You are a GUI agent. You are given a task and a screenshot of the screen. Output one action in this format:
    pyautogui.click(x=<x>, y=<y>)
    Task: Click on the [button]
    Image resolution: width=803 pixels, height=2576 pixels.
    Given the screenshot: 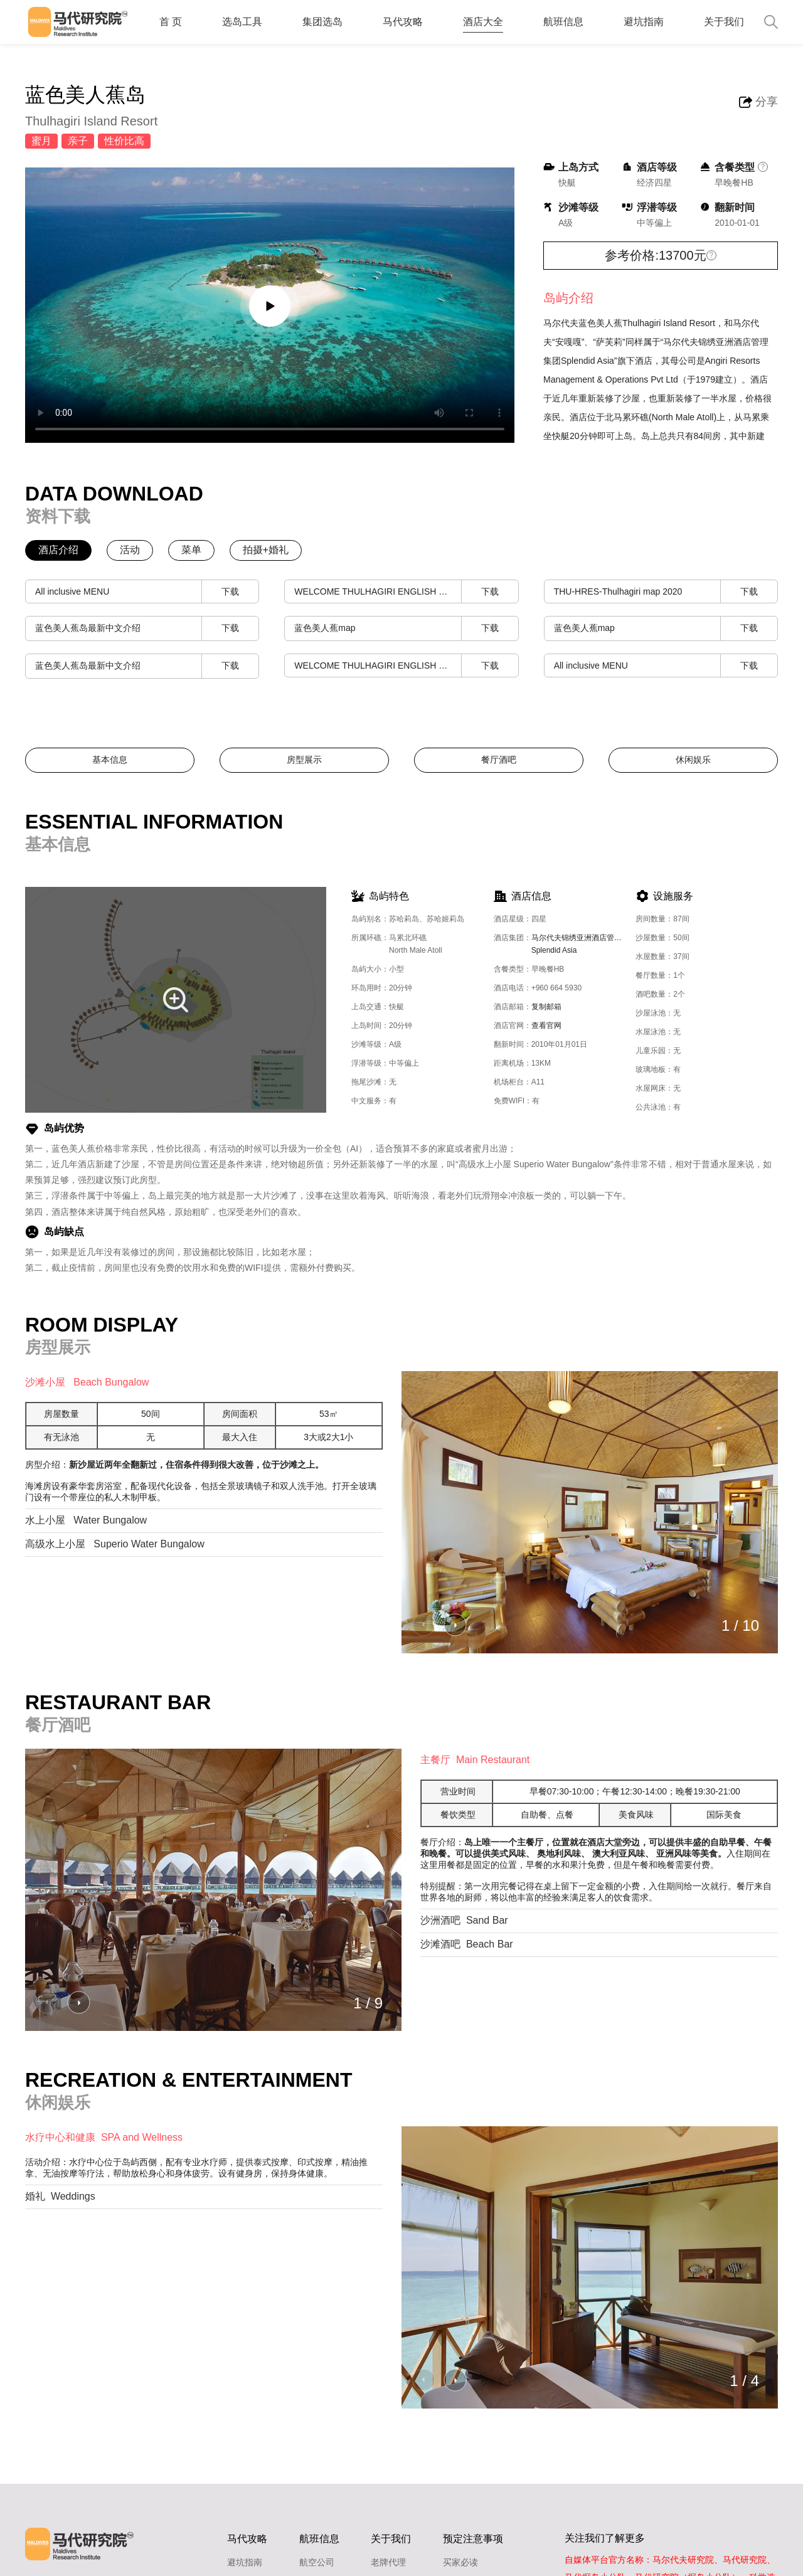 What is the action you would take?
    pyautogui.click(x=455, y=1625)
    